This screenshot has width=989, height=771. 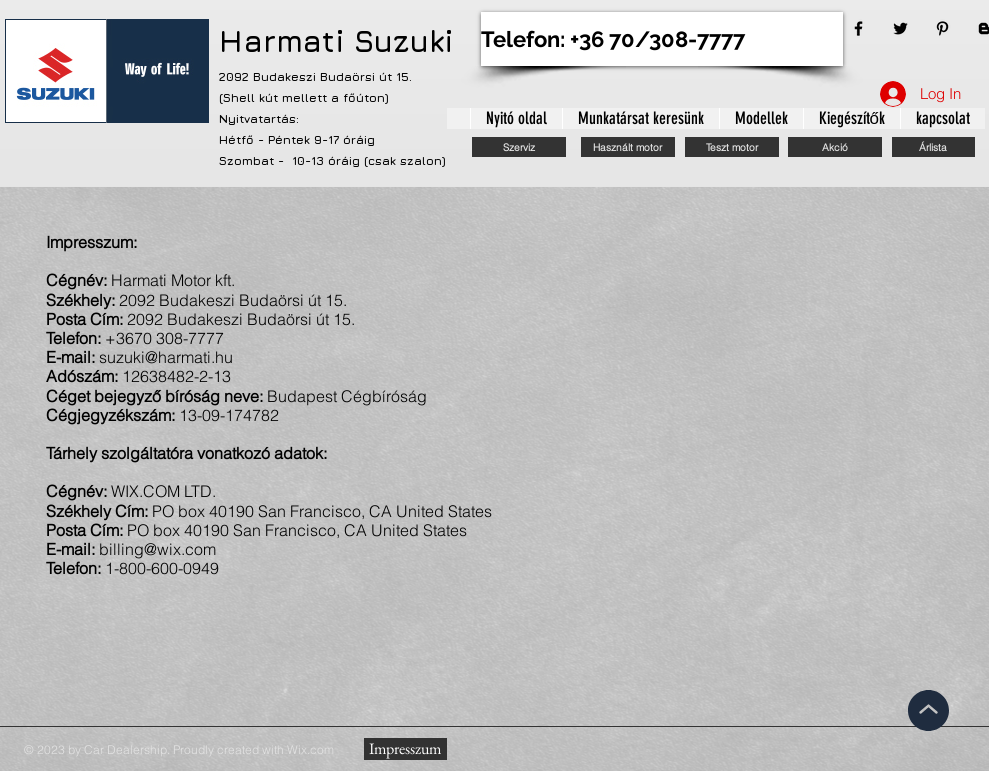 I want to click on [Teszt motor], so click(x=732, y=147).